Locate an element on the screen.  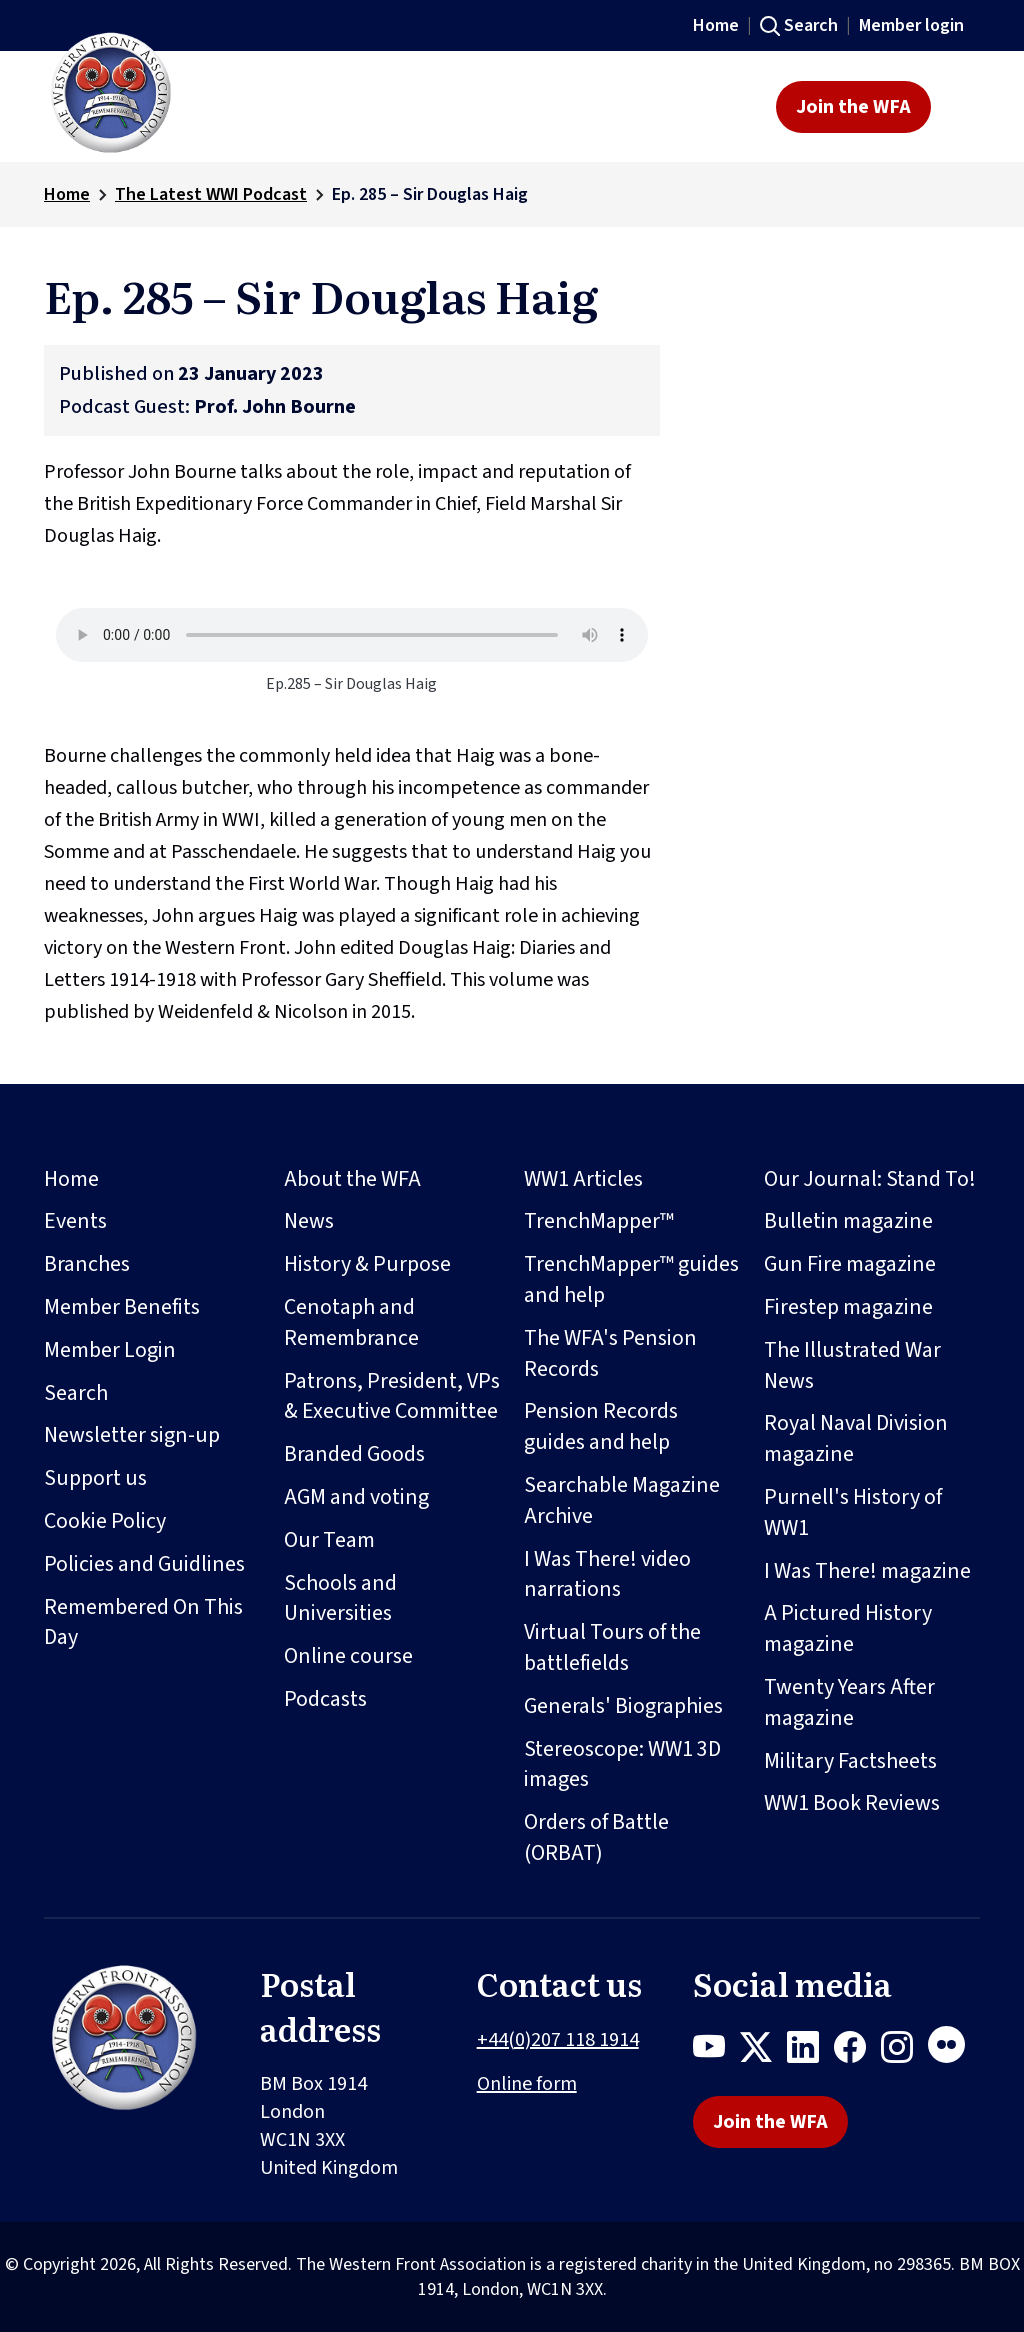
Our Team is located at coordinates (329, 1540).